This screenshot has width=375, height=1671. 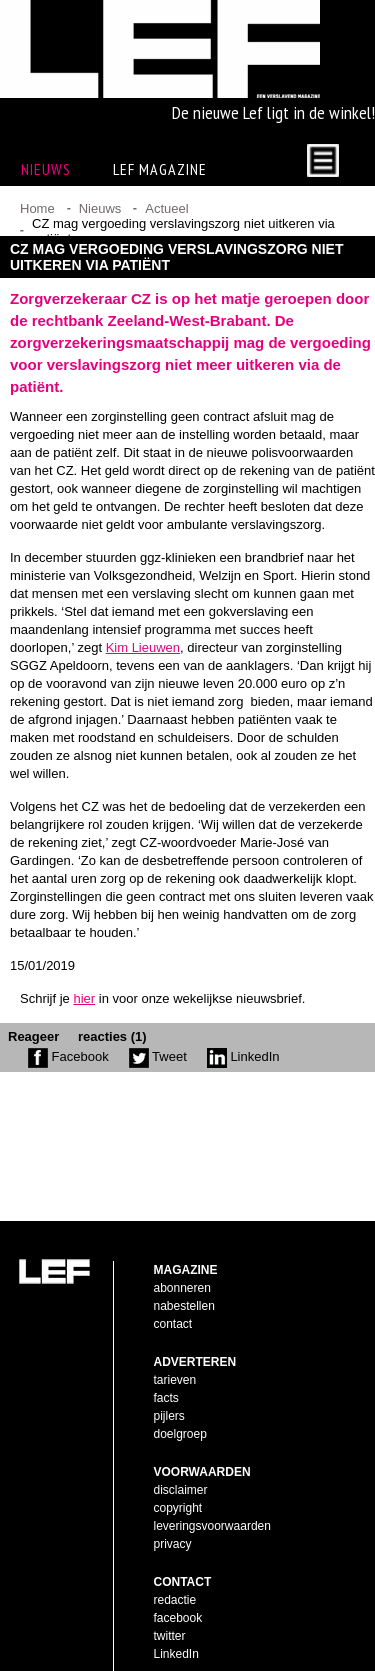 I want to click on hier, so click(x=84, y=1015).